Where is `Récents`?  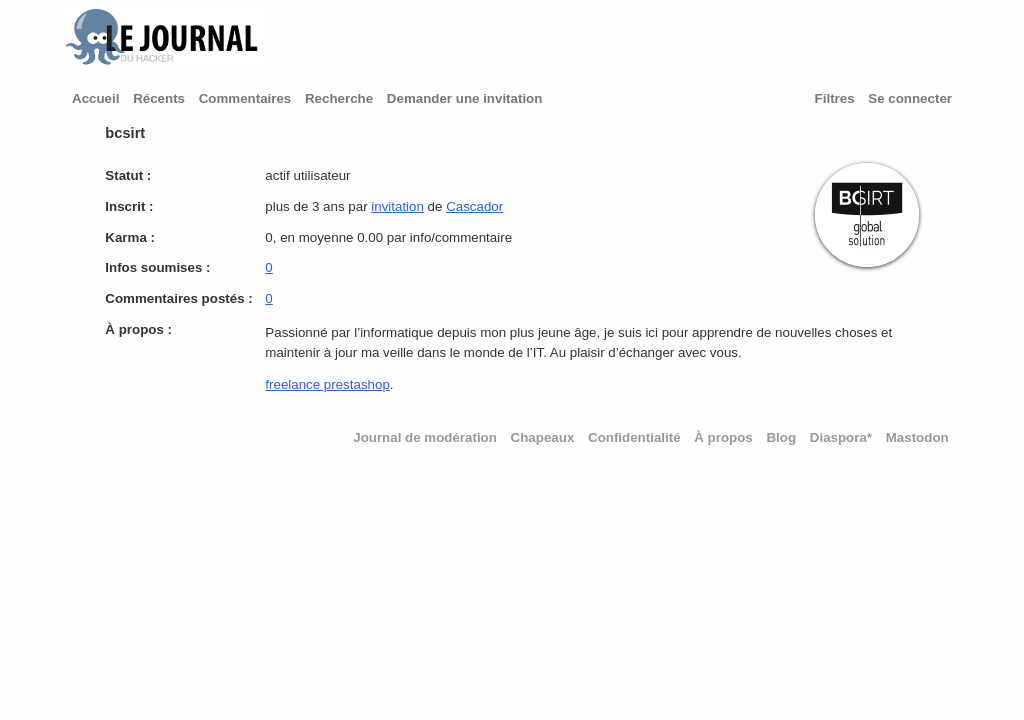
Récents is located at coordinates (159, 98).